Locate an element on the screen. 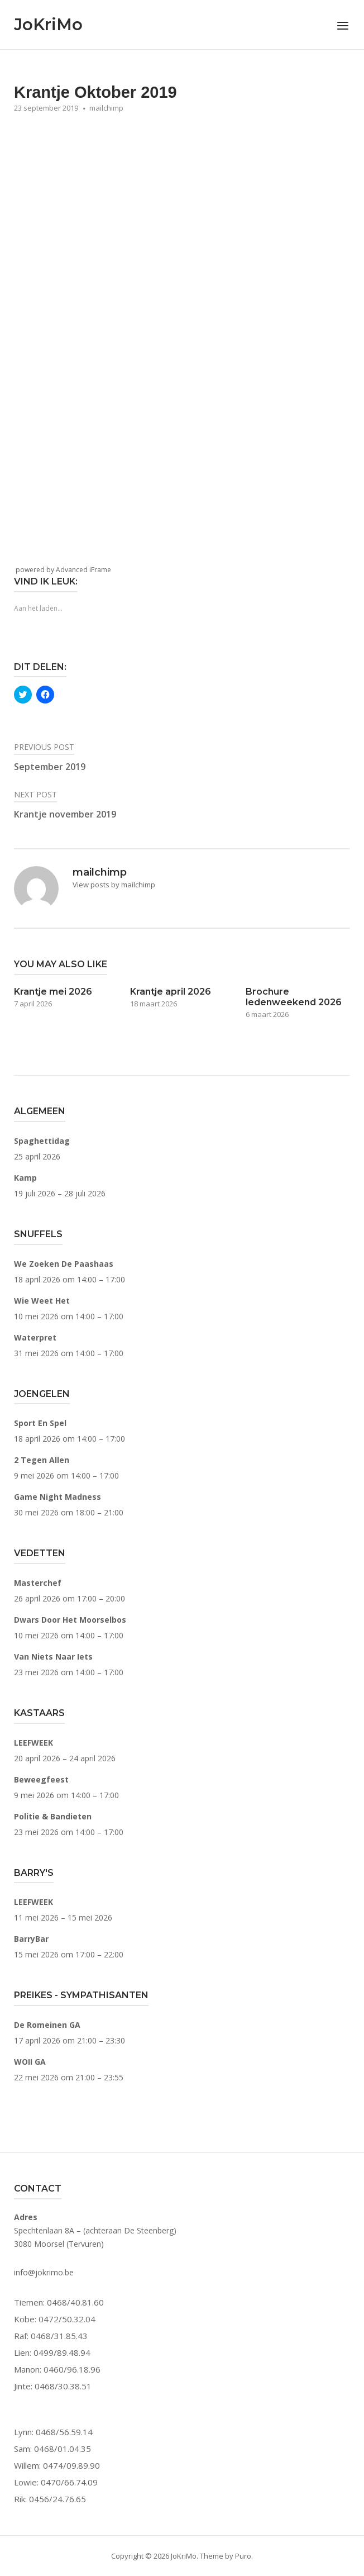 The height and width of the screenshot is (2576, 364). info@jokrimo.be is located at coordinates (44, 2272).